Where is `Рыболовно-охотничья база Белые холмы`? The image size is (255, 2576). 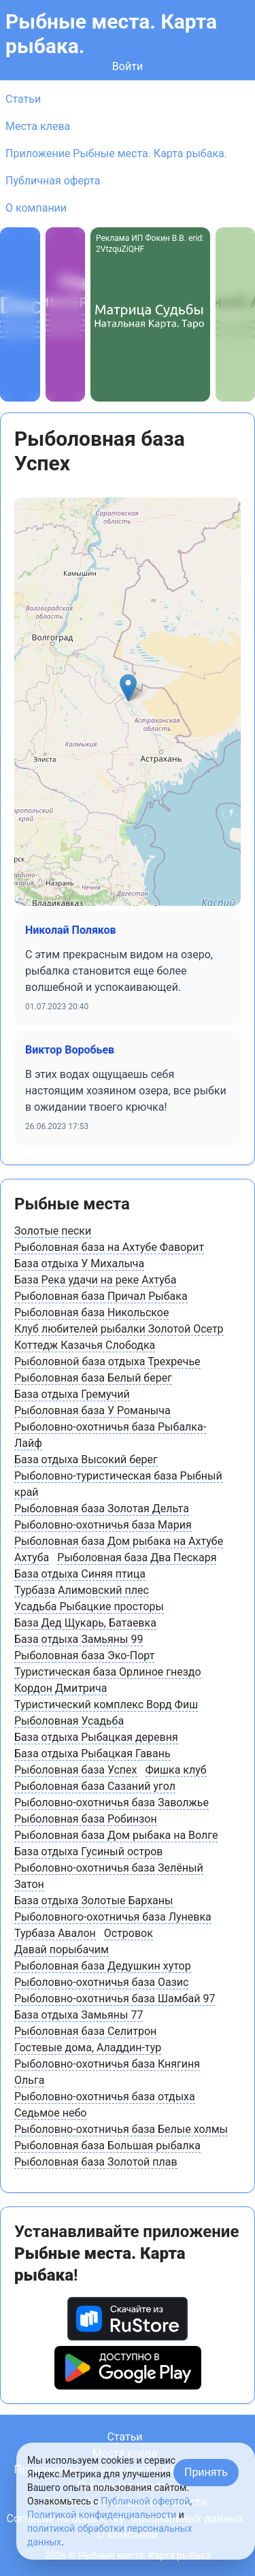
Рыболовно-охотничья база Белые холмы is located at coordinates (121, 2129).